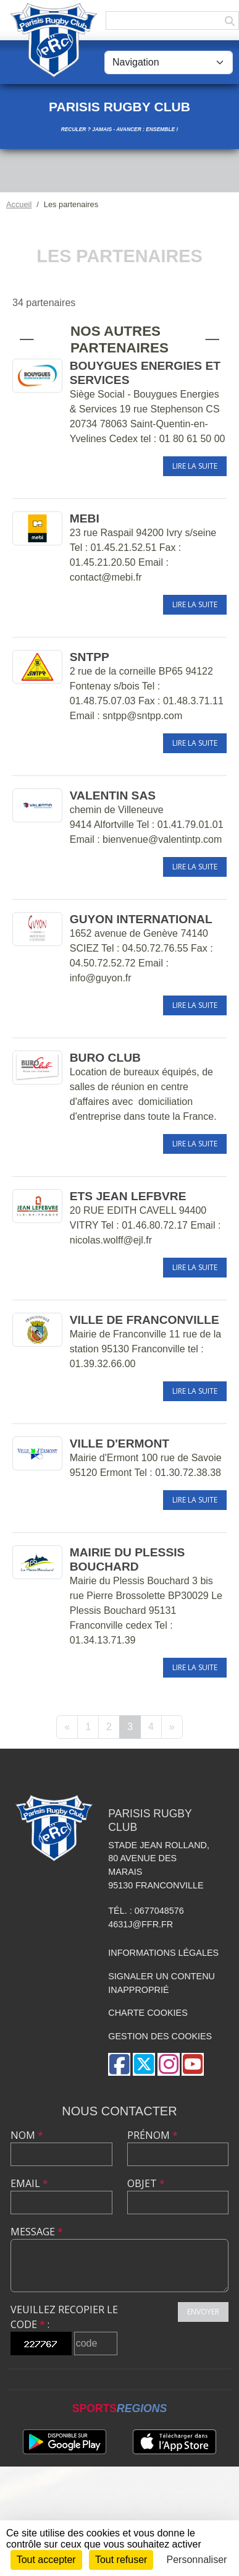 Image resolution: width=239 pixels, height=2576 pixels. What do you see at coordinates (197, 2559) in the screenshot?
I see `Personnaliser [Personnaliser (fenêtre modale)]` at bounding box center [197, 2559].